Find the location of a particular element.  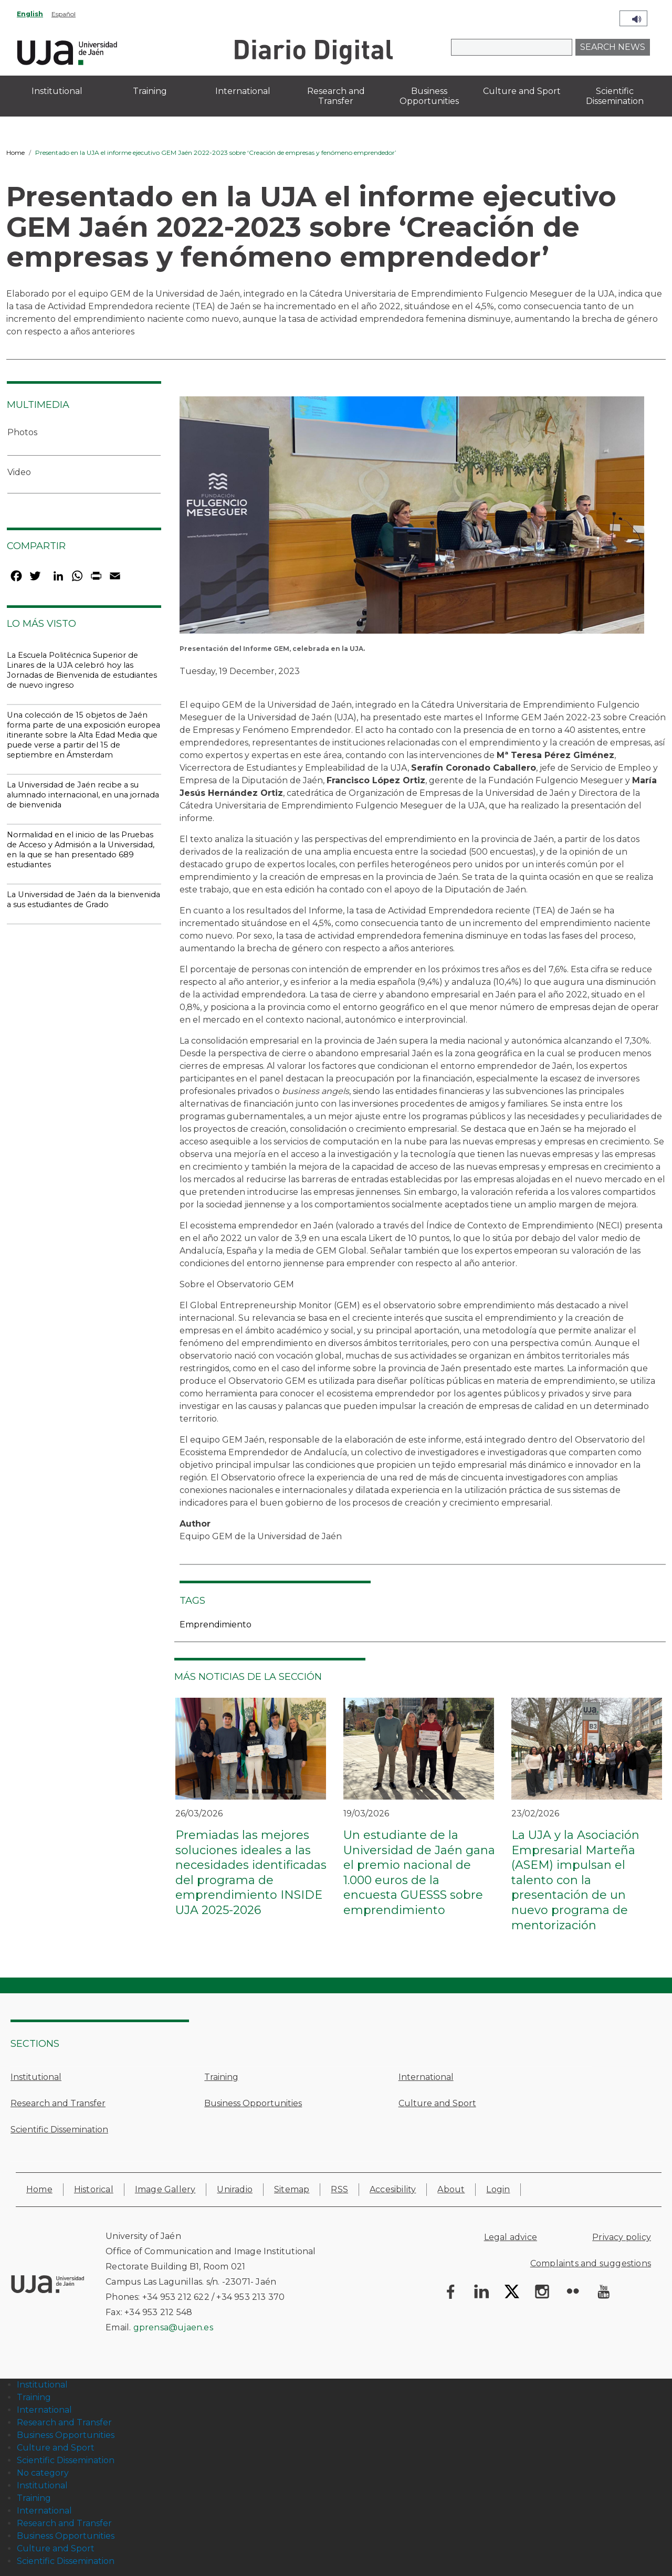

Image Gallery is located at coordinates (165, 2189).